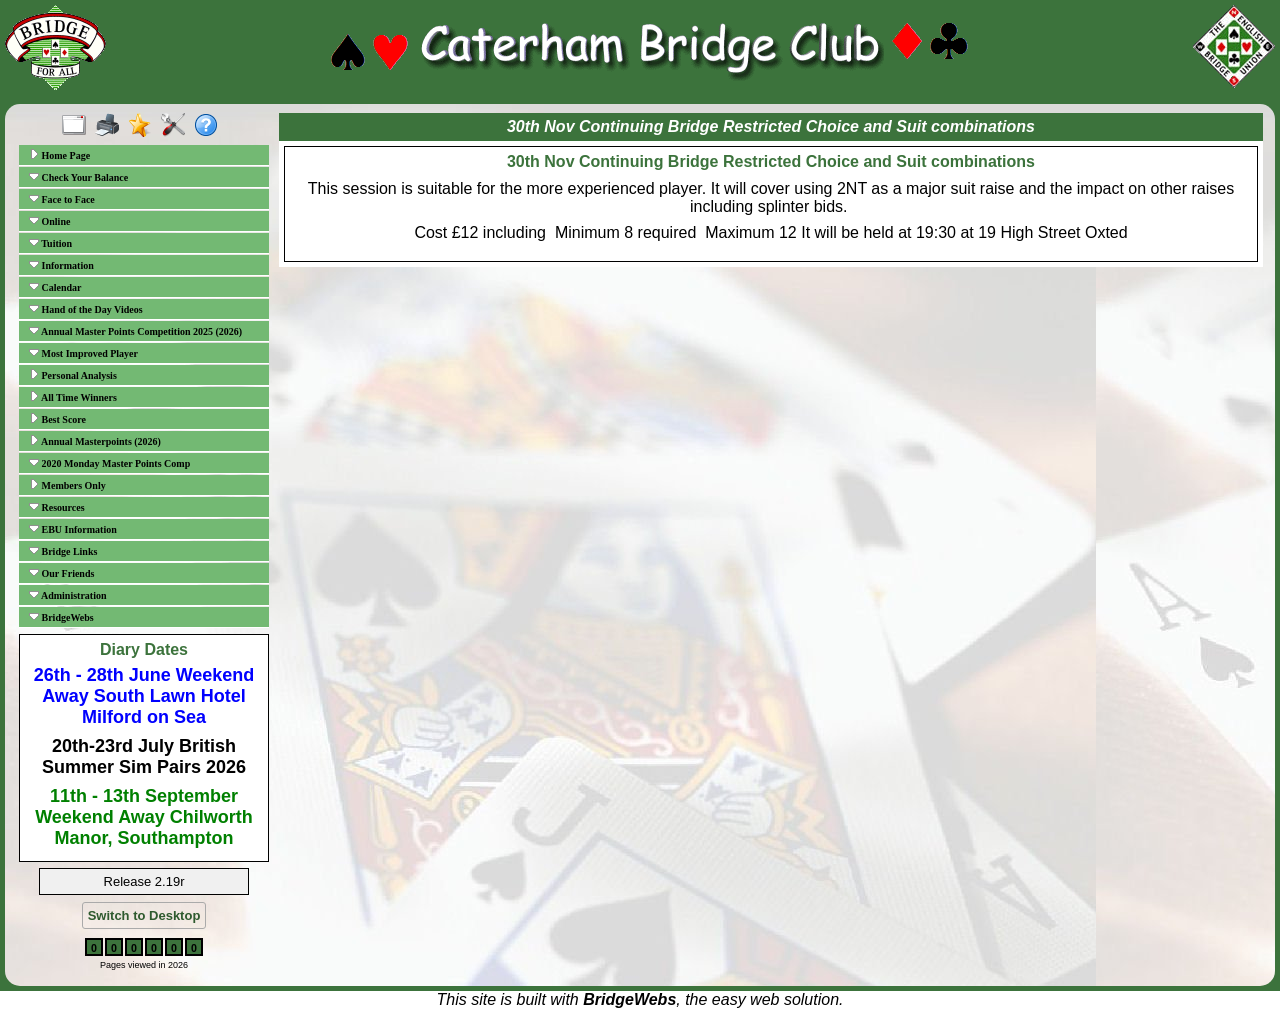 This screenshot has height=1009, width=1280. Describe the element at coordinates (55, 287) in the screenshot. I see `Calendar` at that location.